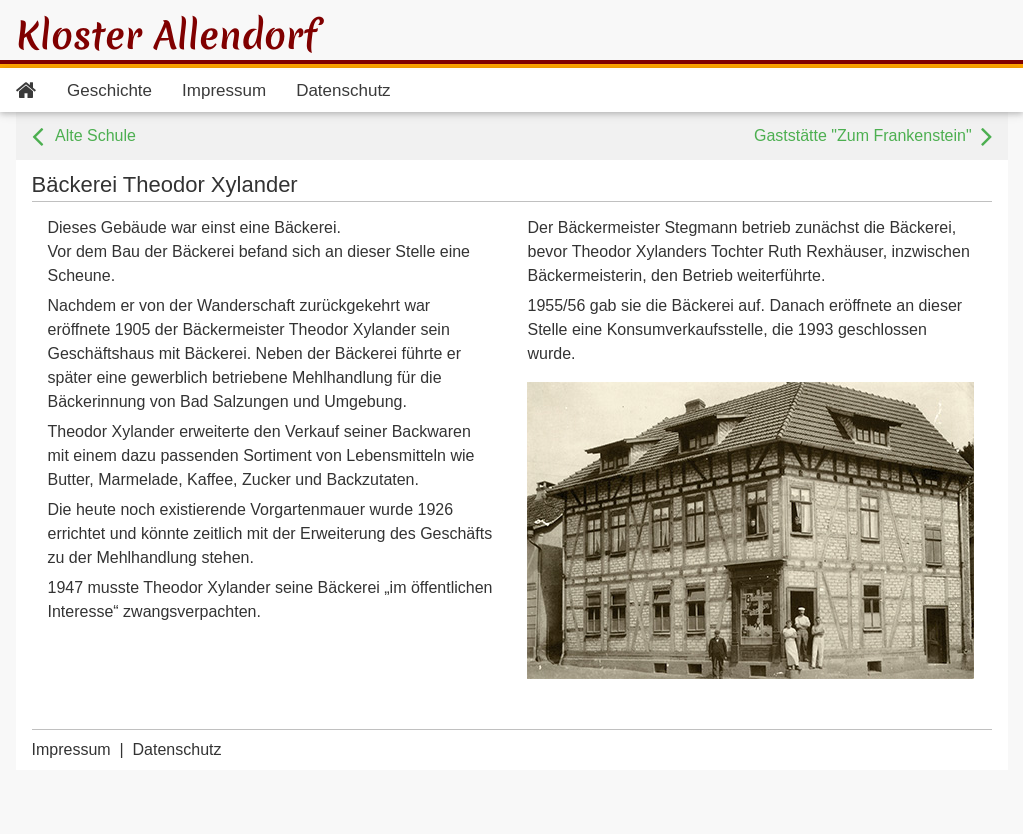 The height and width of the screenshot is (834, 1023). Describe the element at coordinates (109, 90) in the screenshot. I see `Geschichte` at that location.